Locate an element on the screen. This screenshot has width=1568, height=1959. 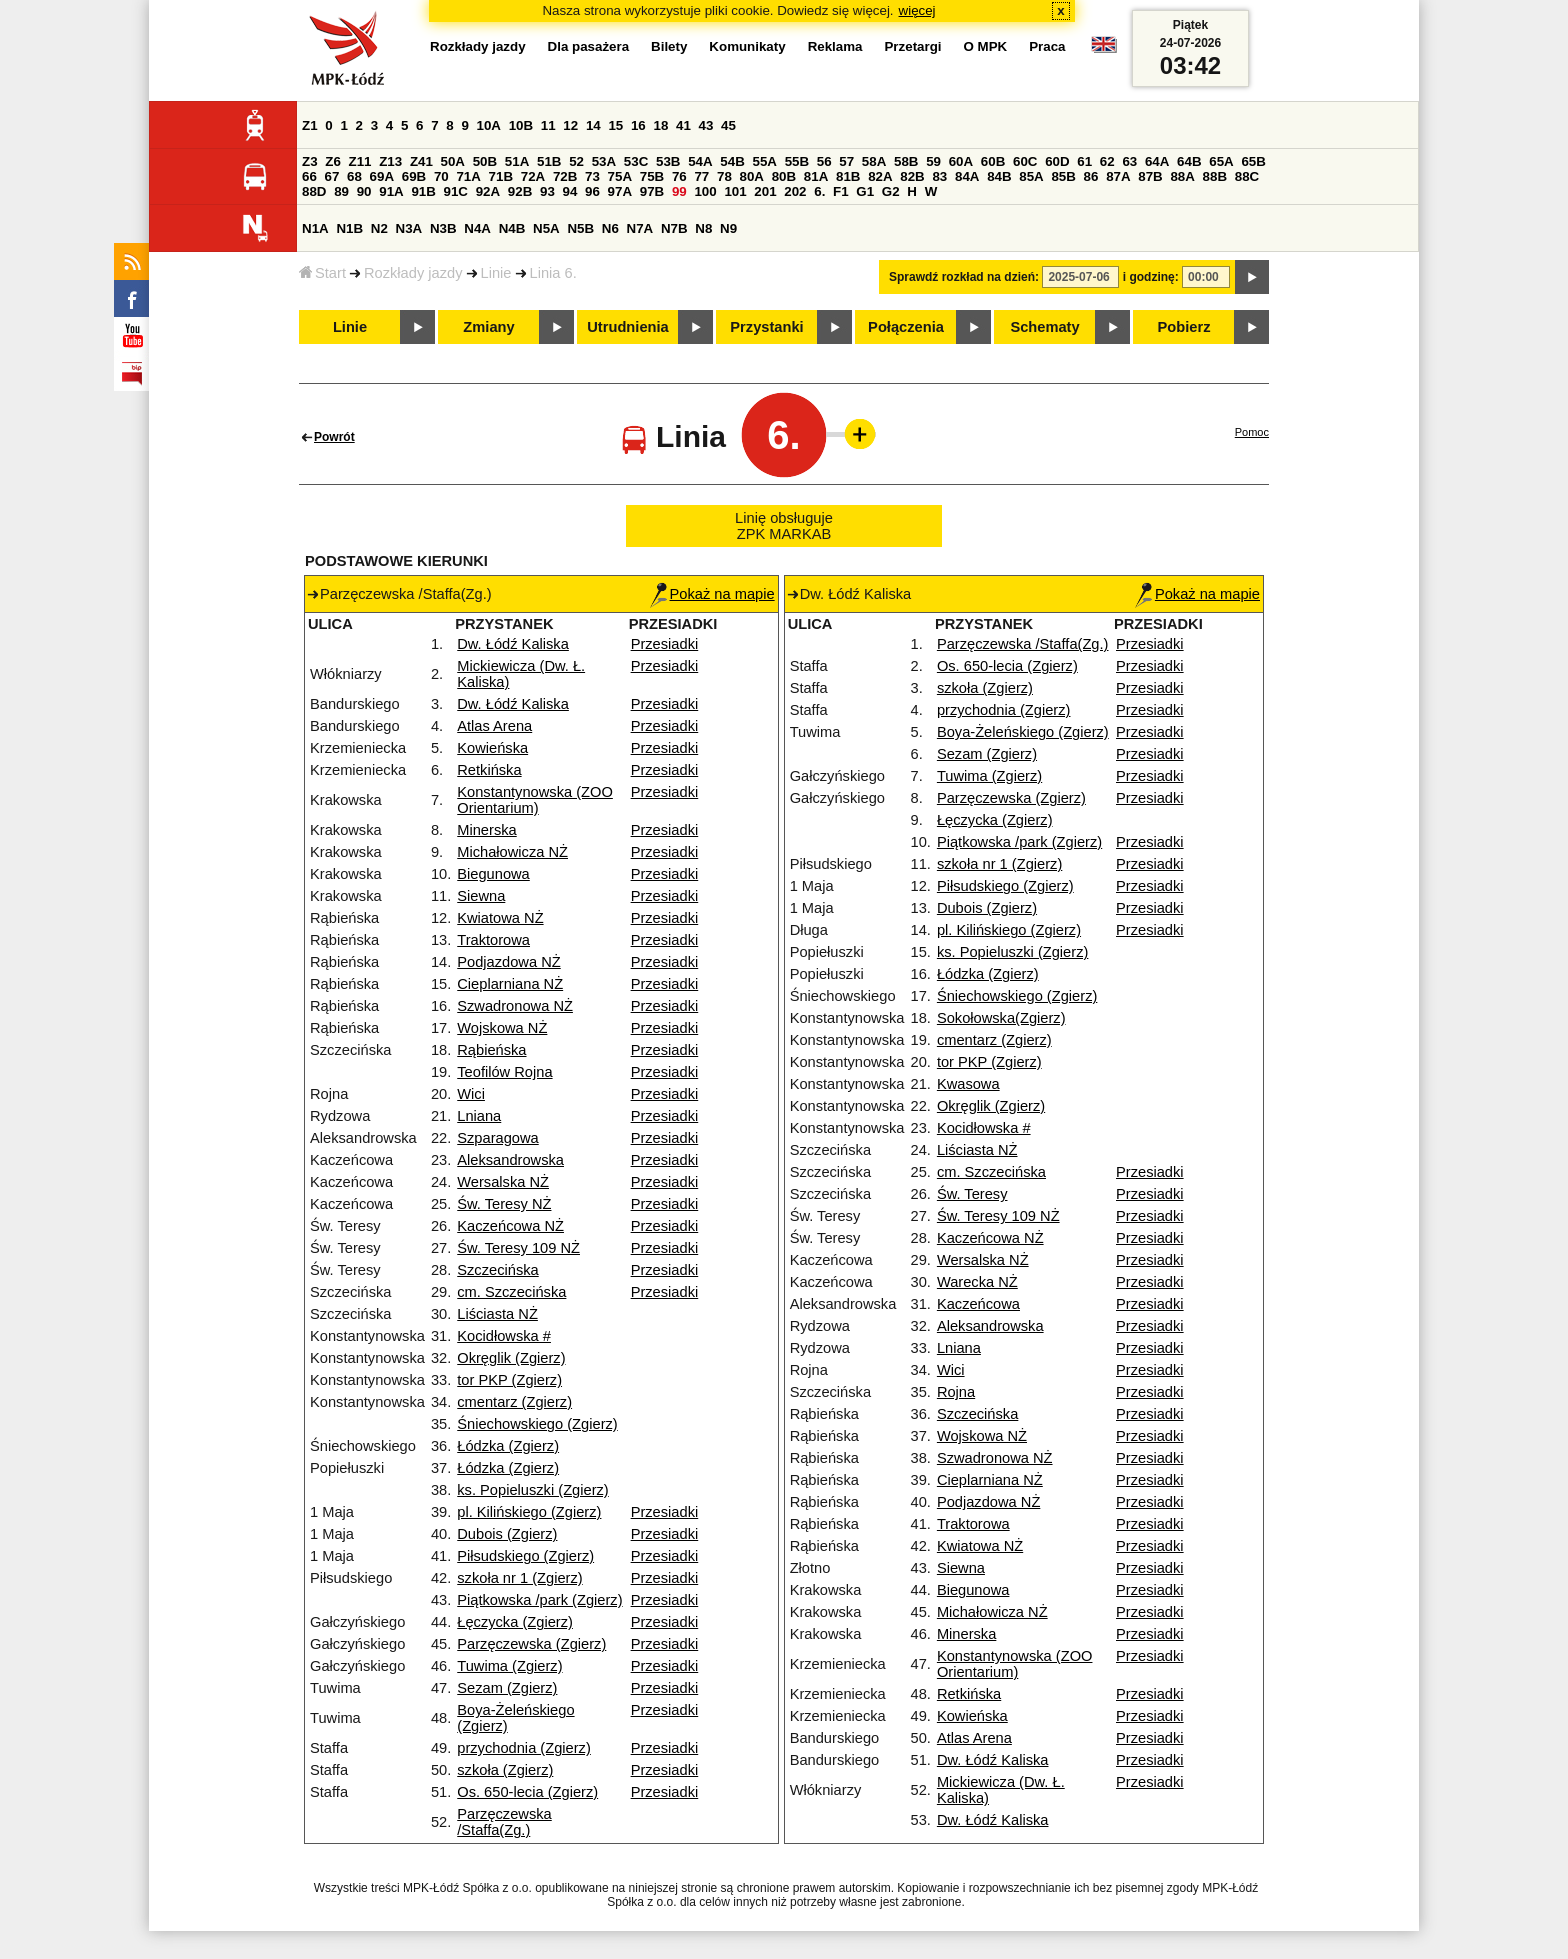
Komunikaty is located at coordinates (747, 46).